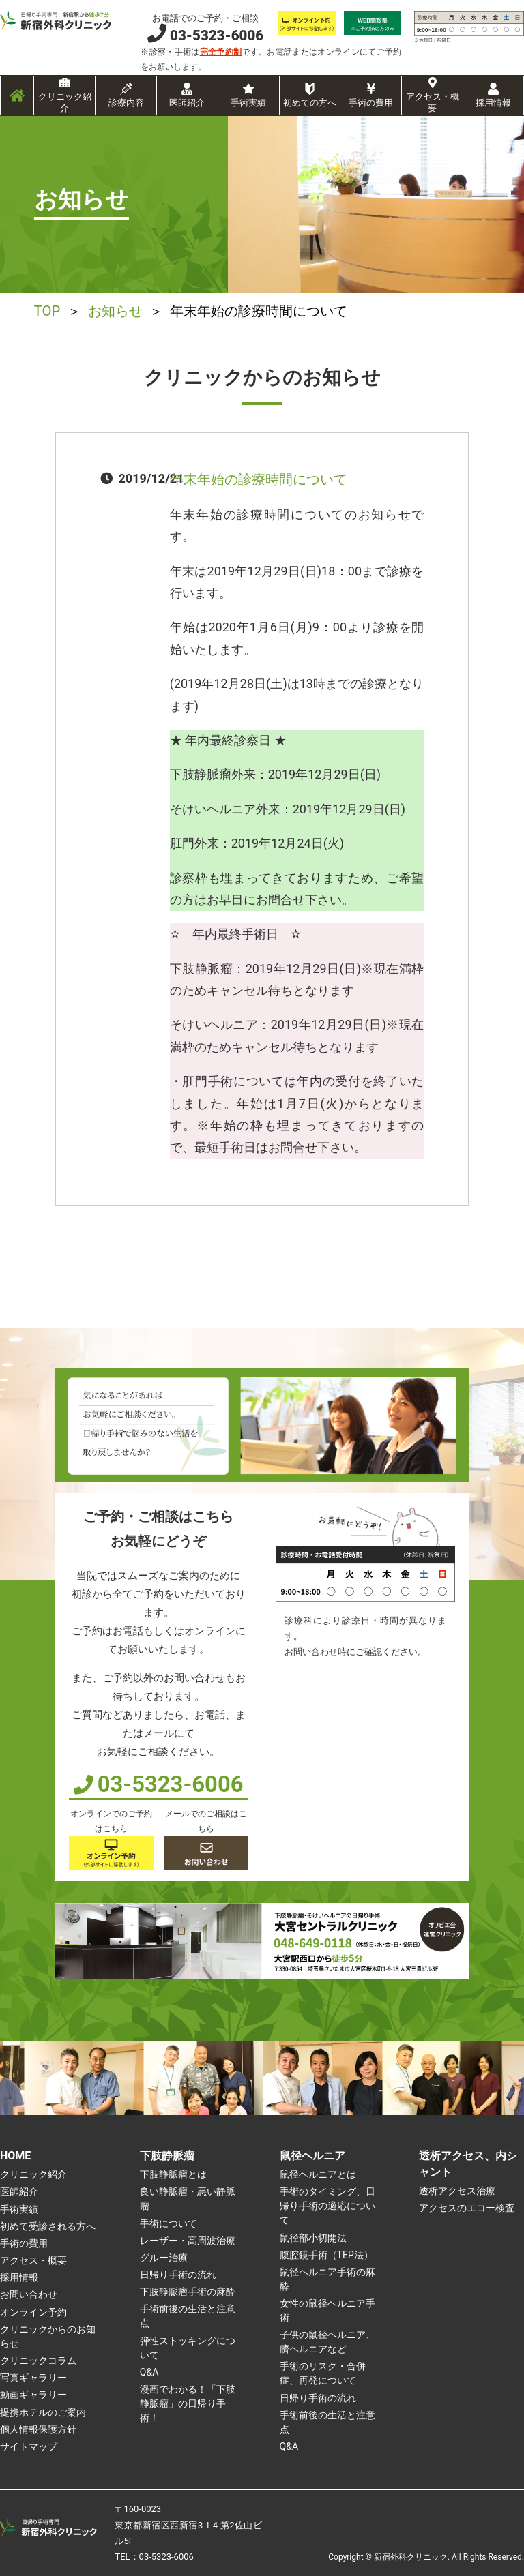 The height and width of the screenshot is (2576, 524). I want to click on クリニック紹介, so click(64, 102).